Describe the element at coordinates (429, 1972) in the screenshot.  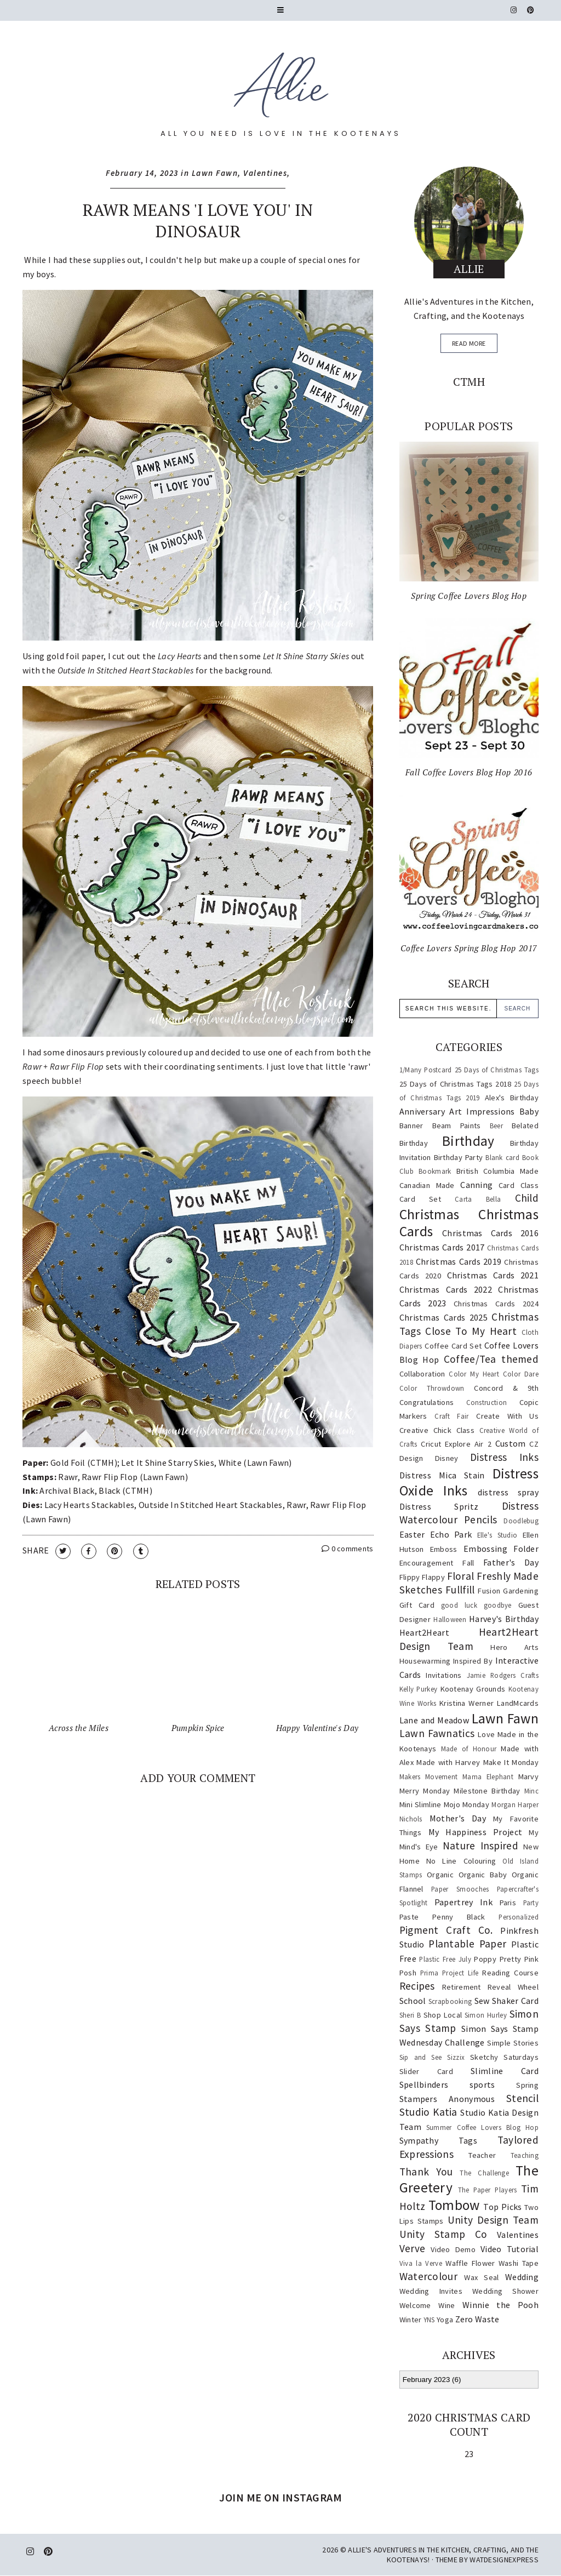
I see `Prima` at that location.